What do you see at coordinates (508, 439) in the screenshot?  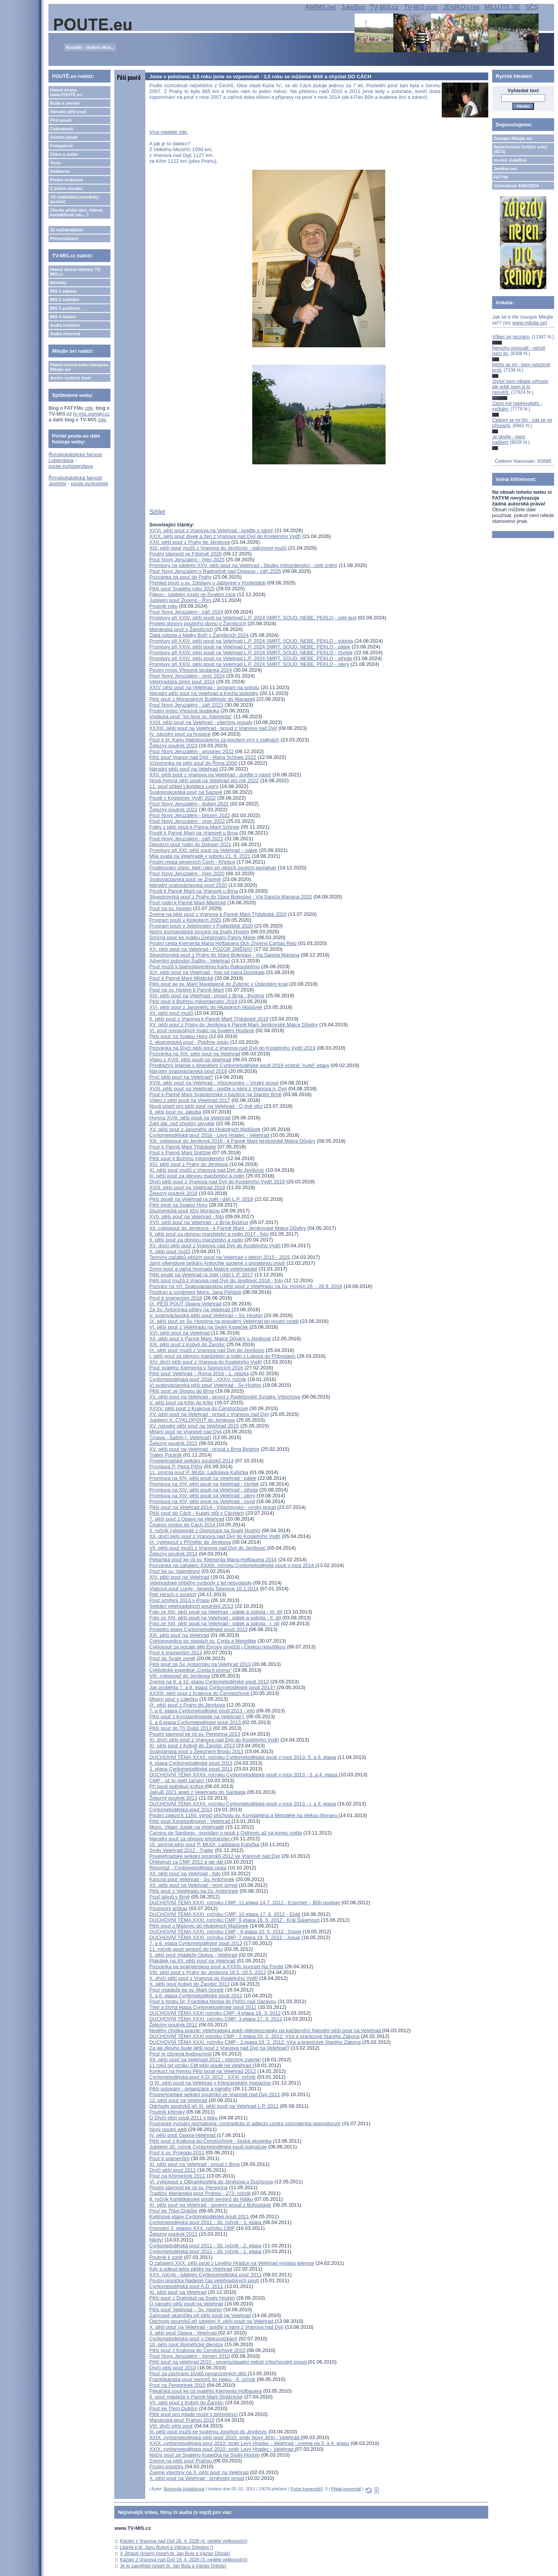 I see `Je skvělý - jsem nadšen!` at bounding box center [508, 439].